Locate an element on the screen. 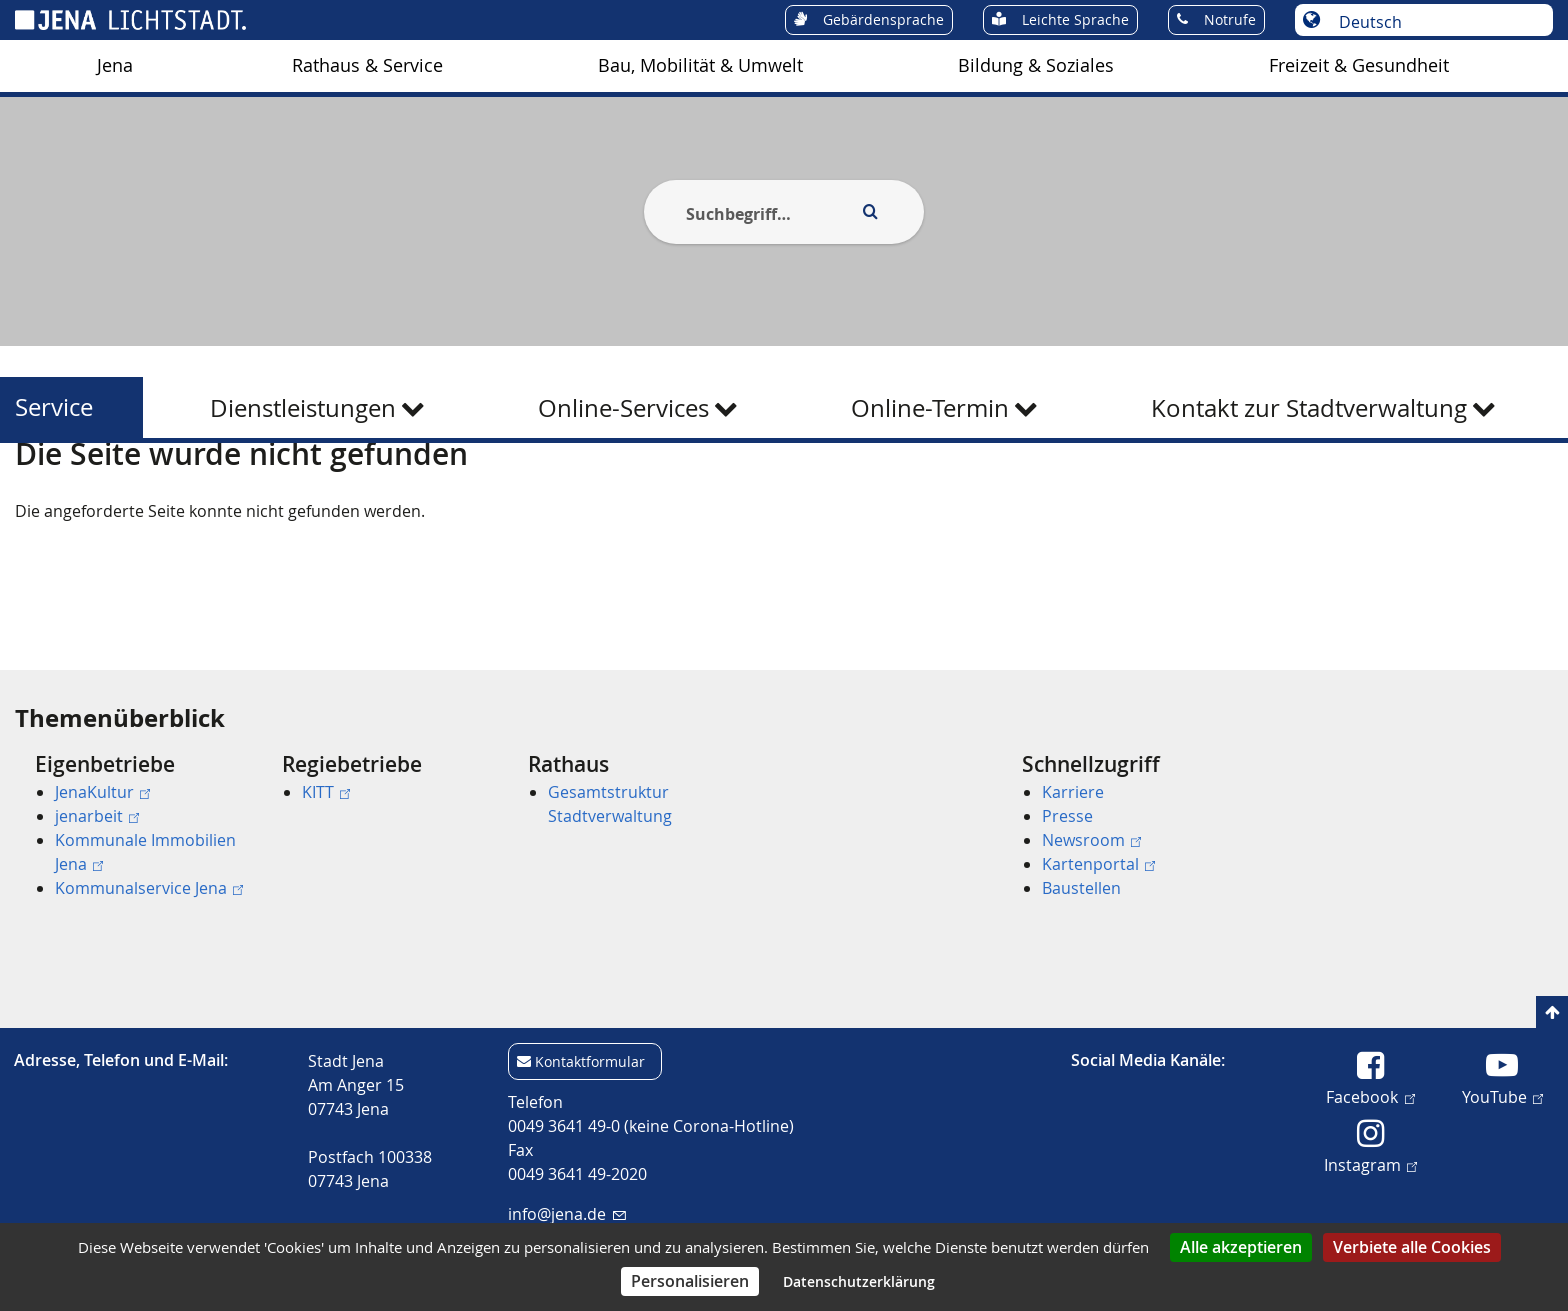 The image size is (1568, 1311). Kontaktformular is located at coordinates (590, 1061).